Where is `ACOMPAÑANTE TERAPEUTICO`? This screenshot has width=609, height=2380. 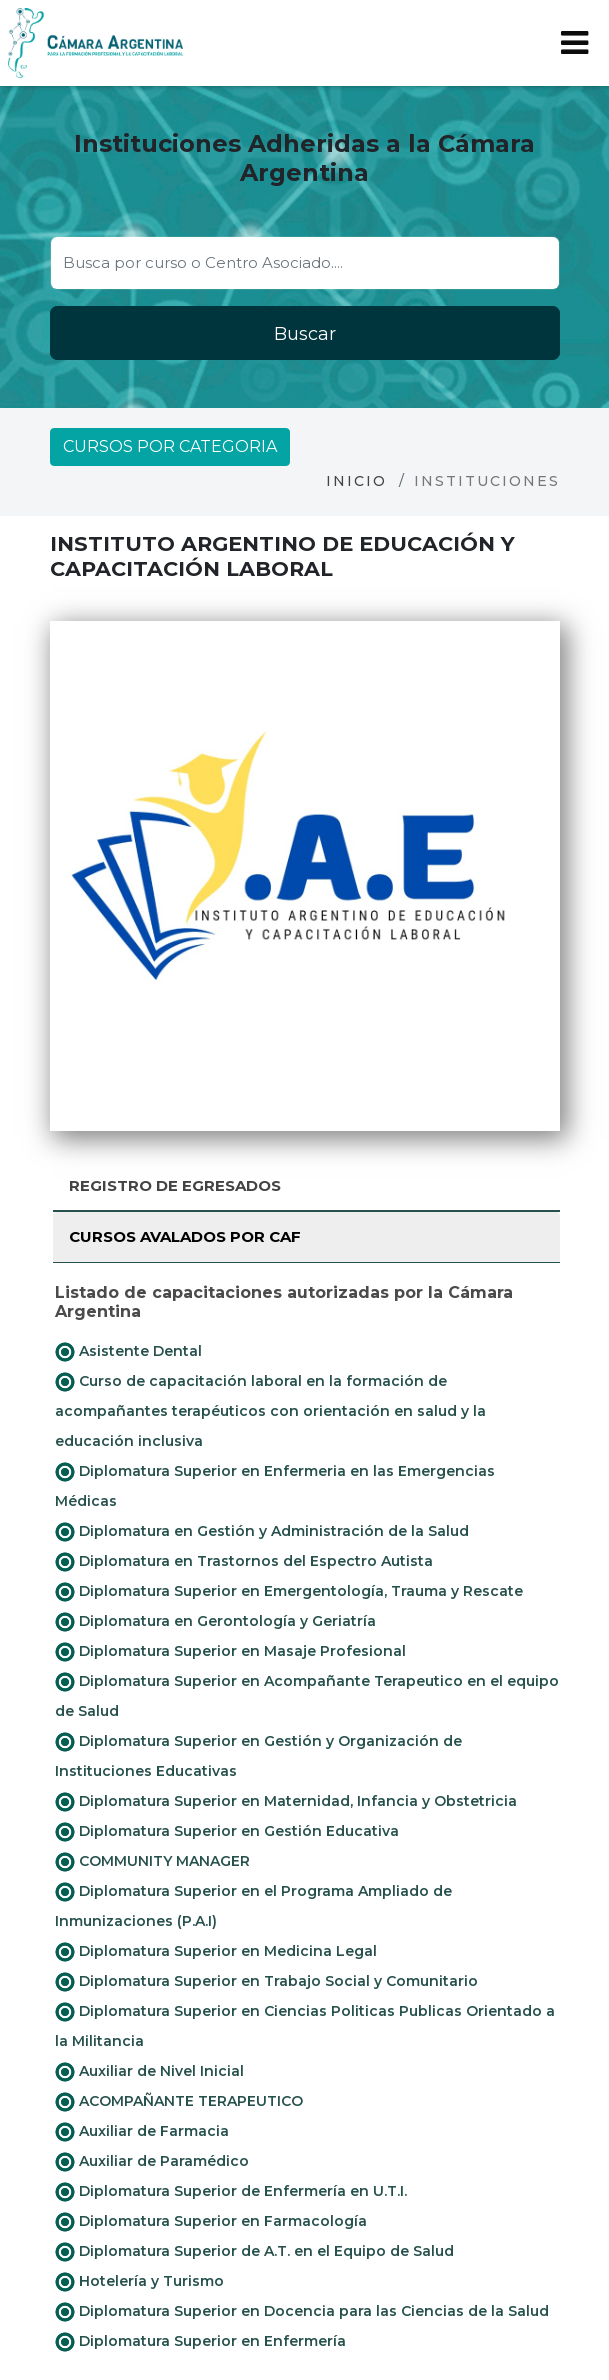 ACOMPAÑANTE TERAPEUTICO is located at coordinates (179, 2102).